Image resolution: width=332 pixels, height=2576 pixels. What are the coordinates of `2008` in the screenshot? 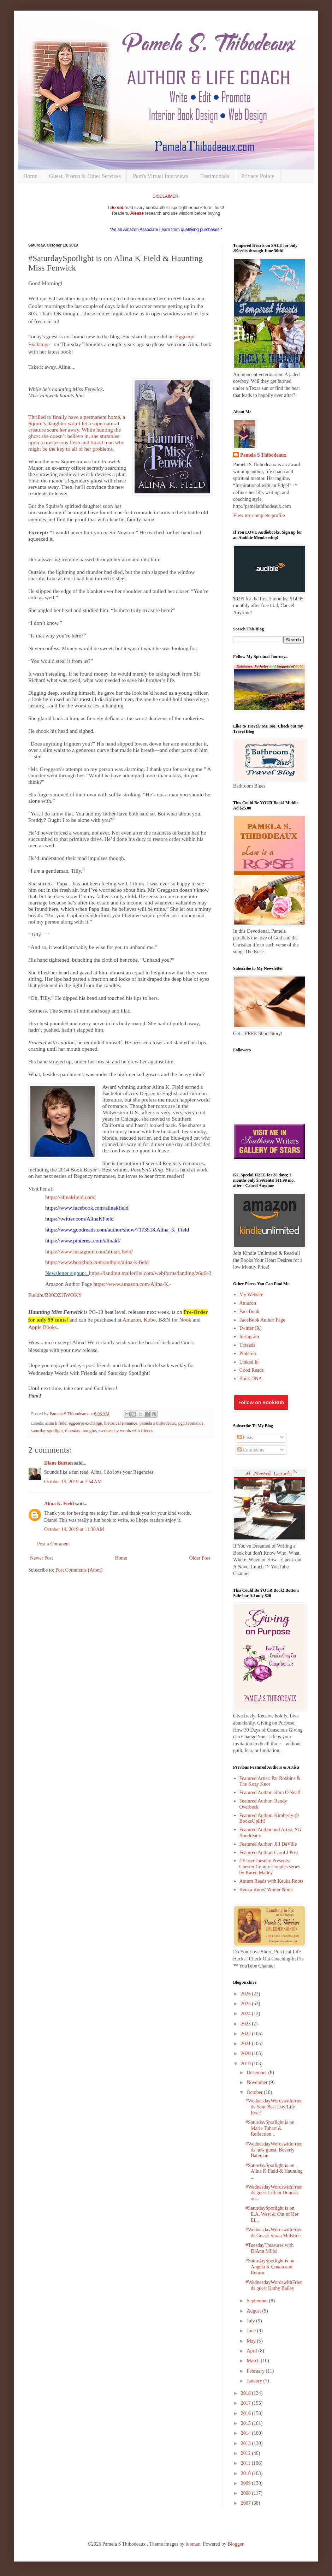 It's located at (246, 2493).